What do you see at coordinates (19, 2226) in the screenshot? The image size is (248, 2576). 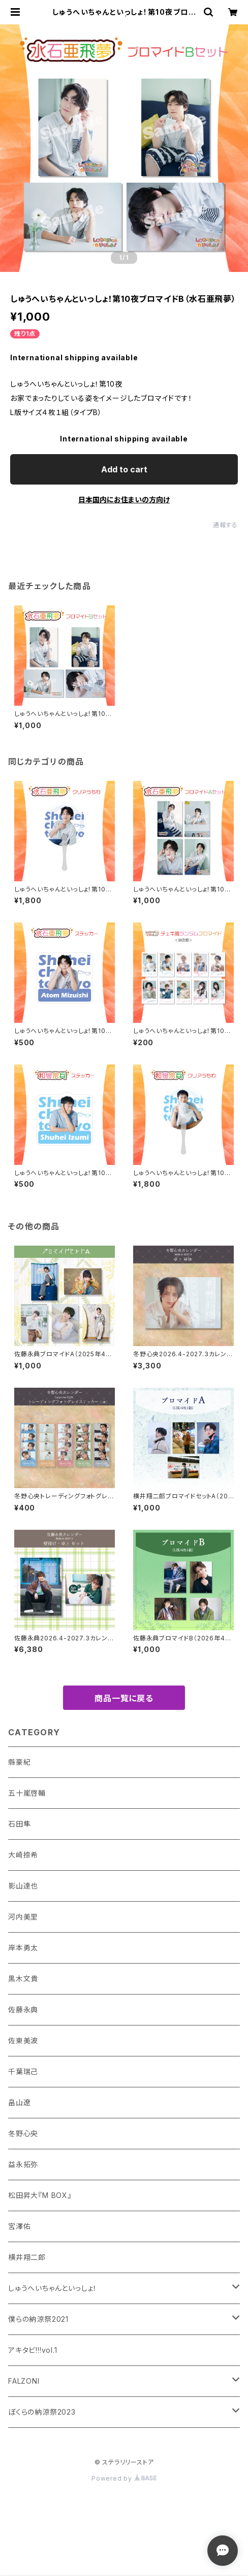 I see `宮澤佑` at bounding box center [19, 2226].